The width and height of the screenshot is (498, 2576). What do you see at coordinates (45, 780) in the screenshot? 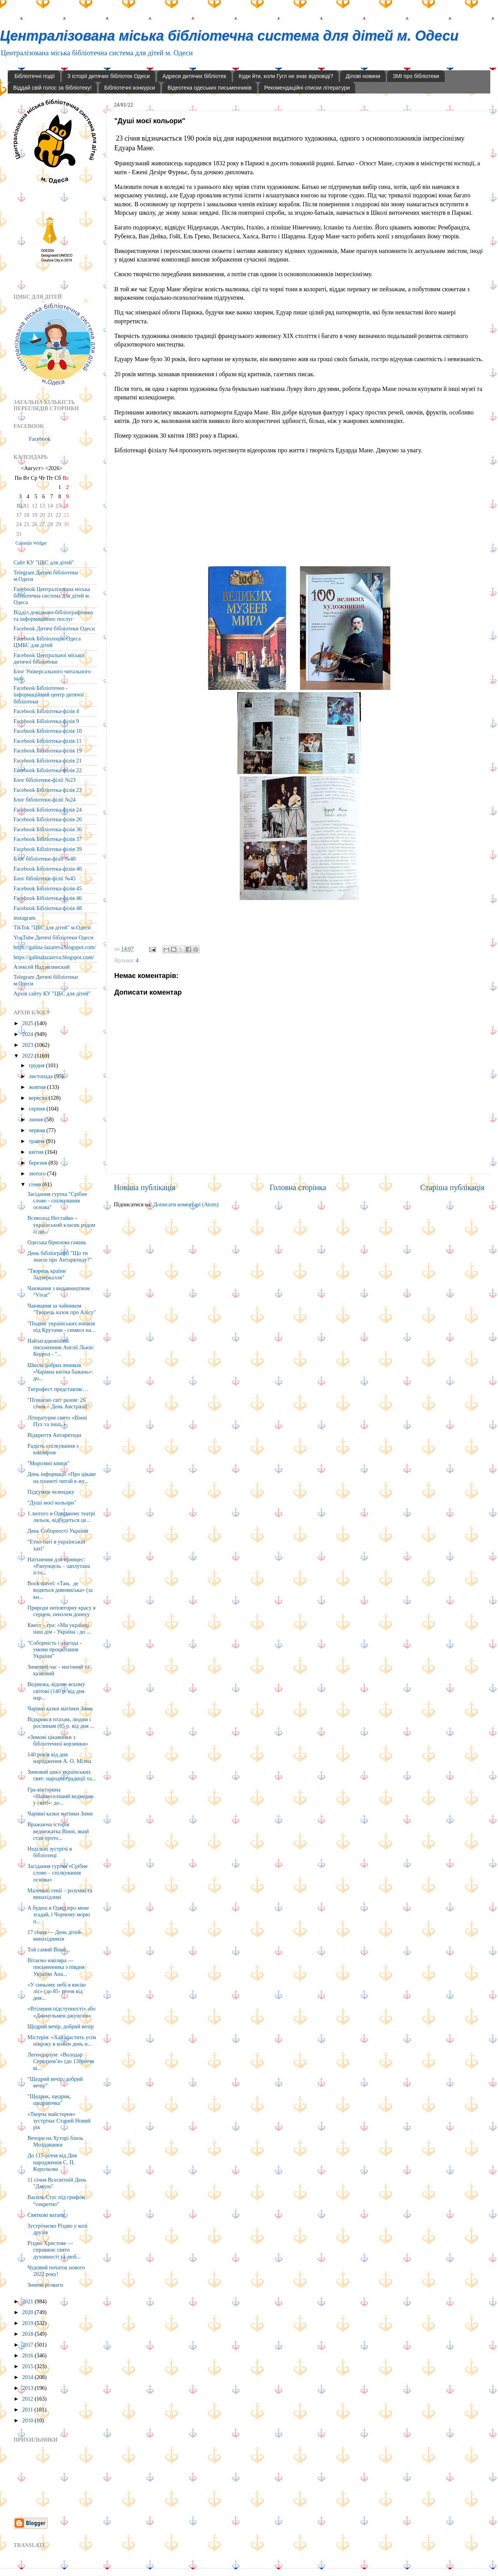
I see `Блог бібліотеки-філії №23` at bounding box center [45, 780].